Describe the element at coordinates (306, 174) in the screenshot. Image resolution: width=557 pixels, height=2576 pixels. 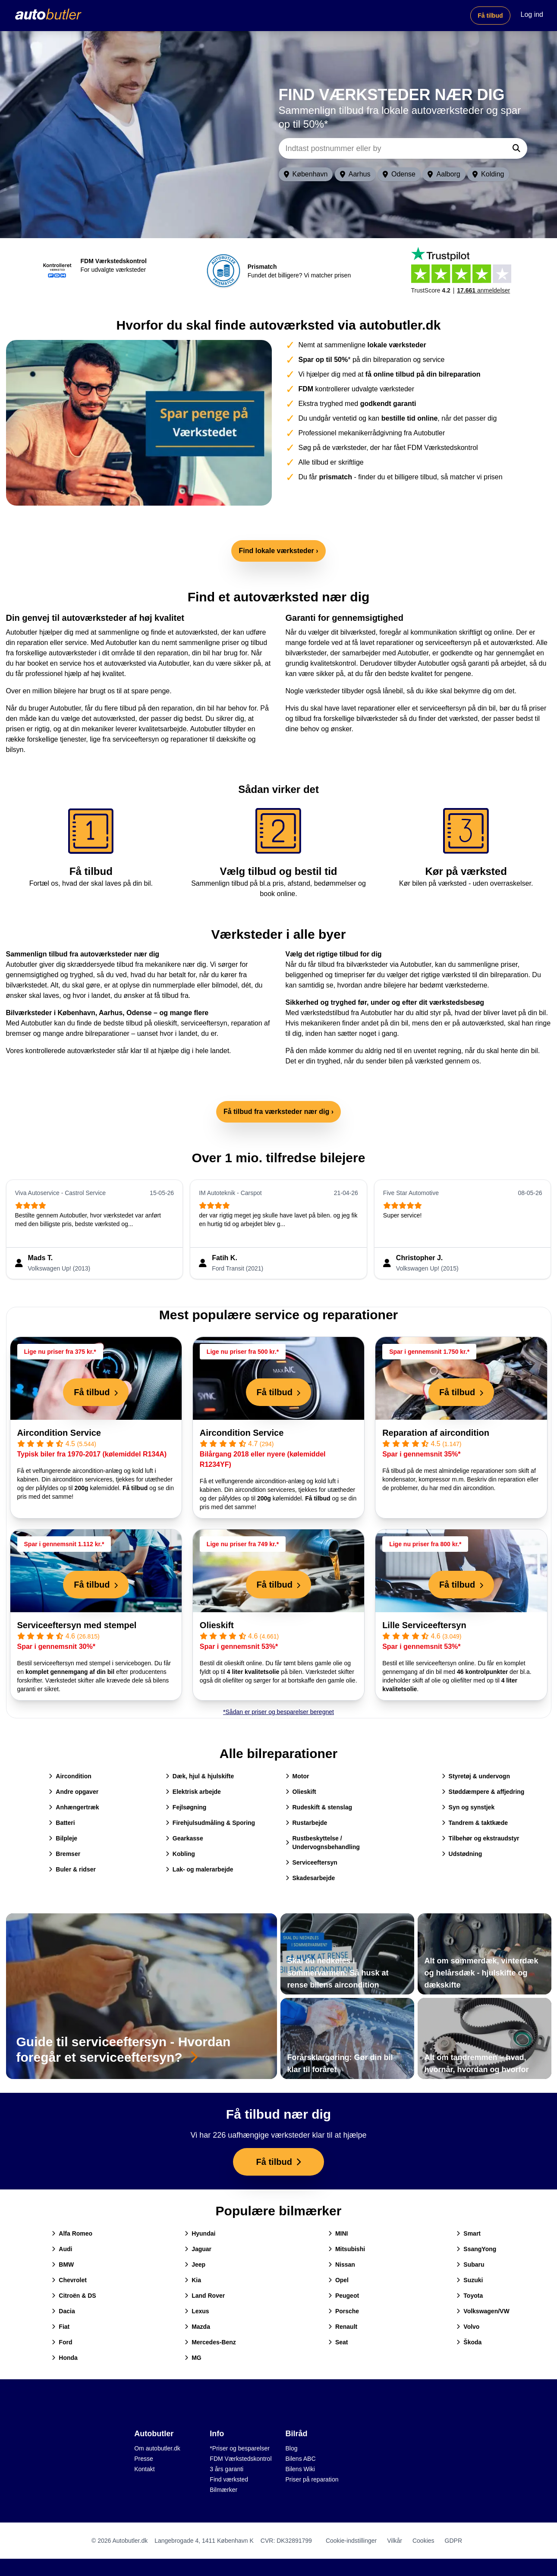
I see `København` at that location.